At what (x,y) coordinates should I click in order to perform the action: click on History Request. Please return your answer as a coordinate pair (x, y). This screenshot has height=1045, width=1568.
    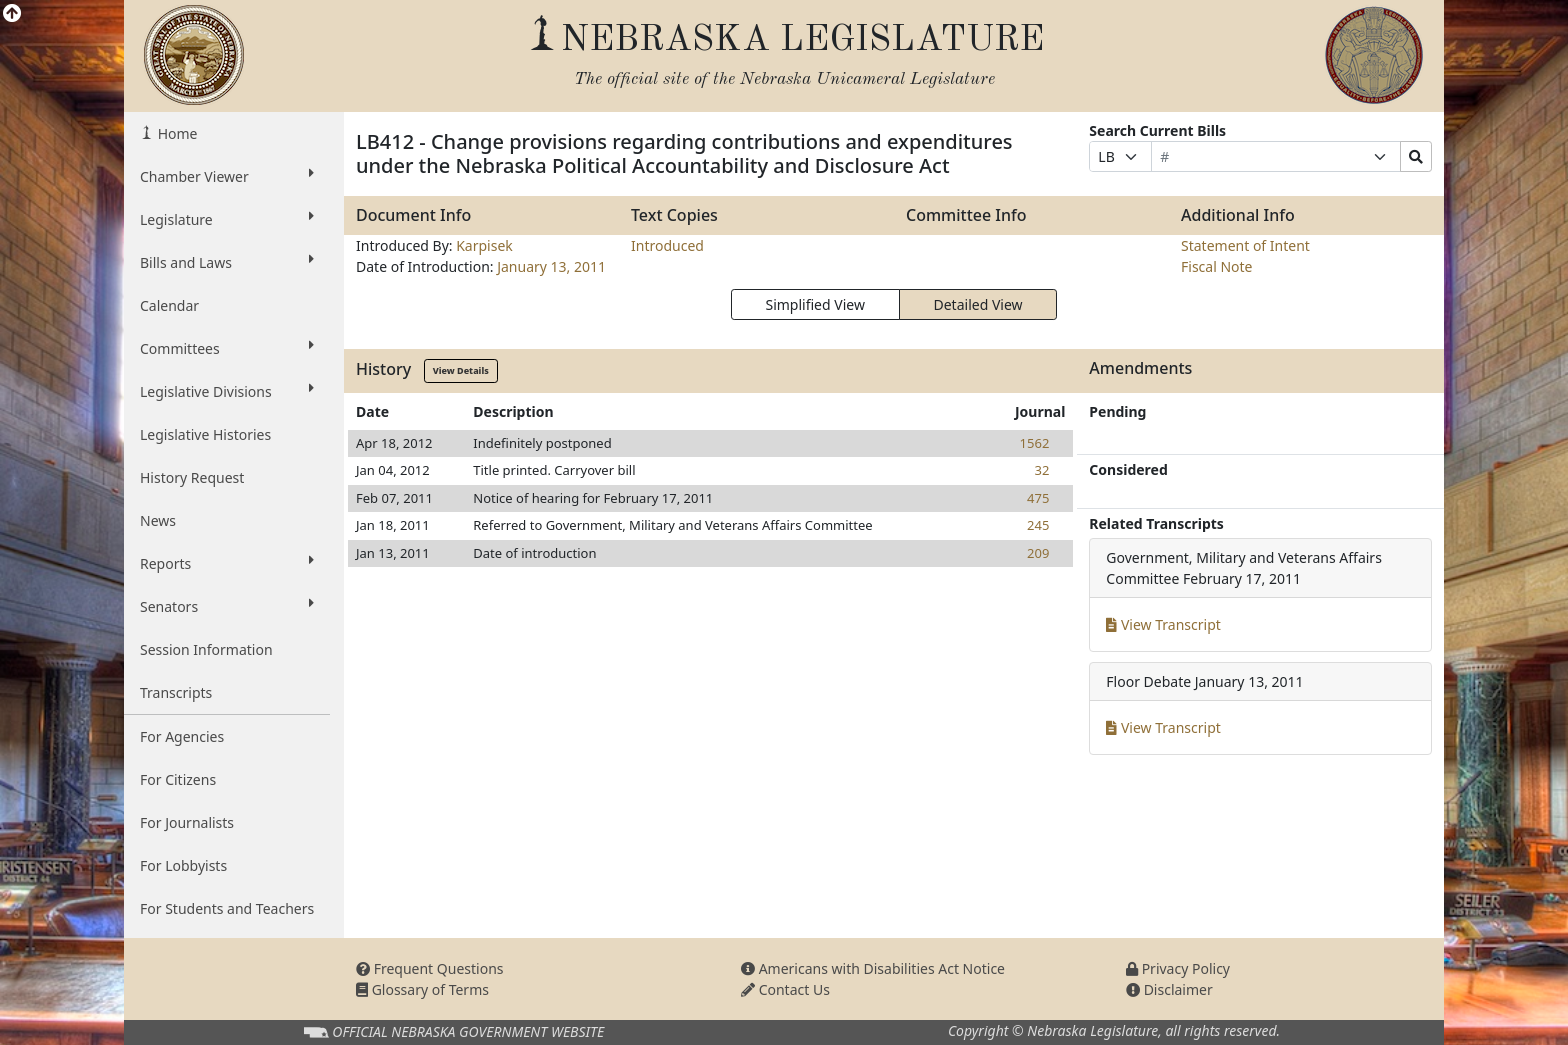
    Looking at the image, I should click on (192, 477).